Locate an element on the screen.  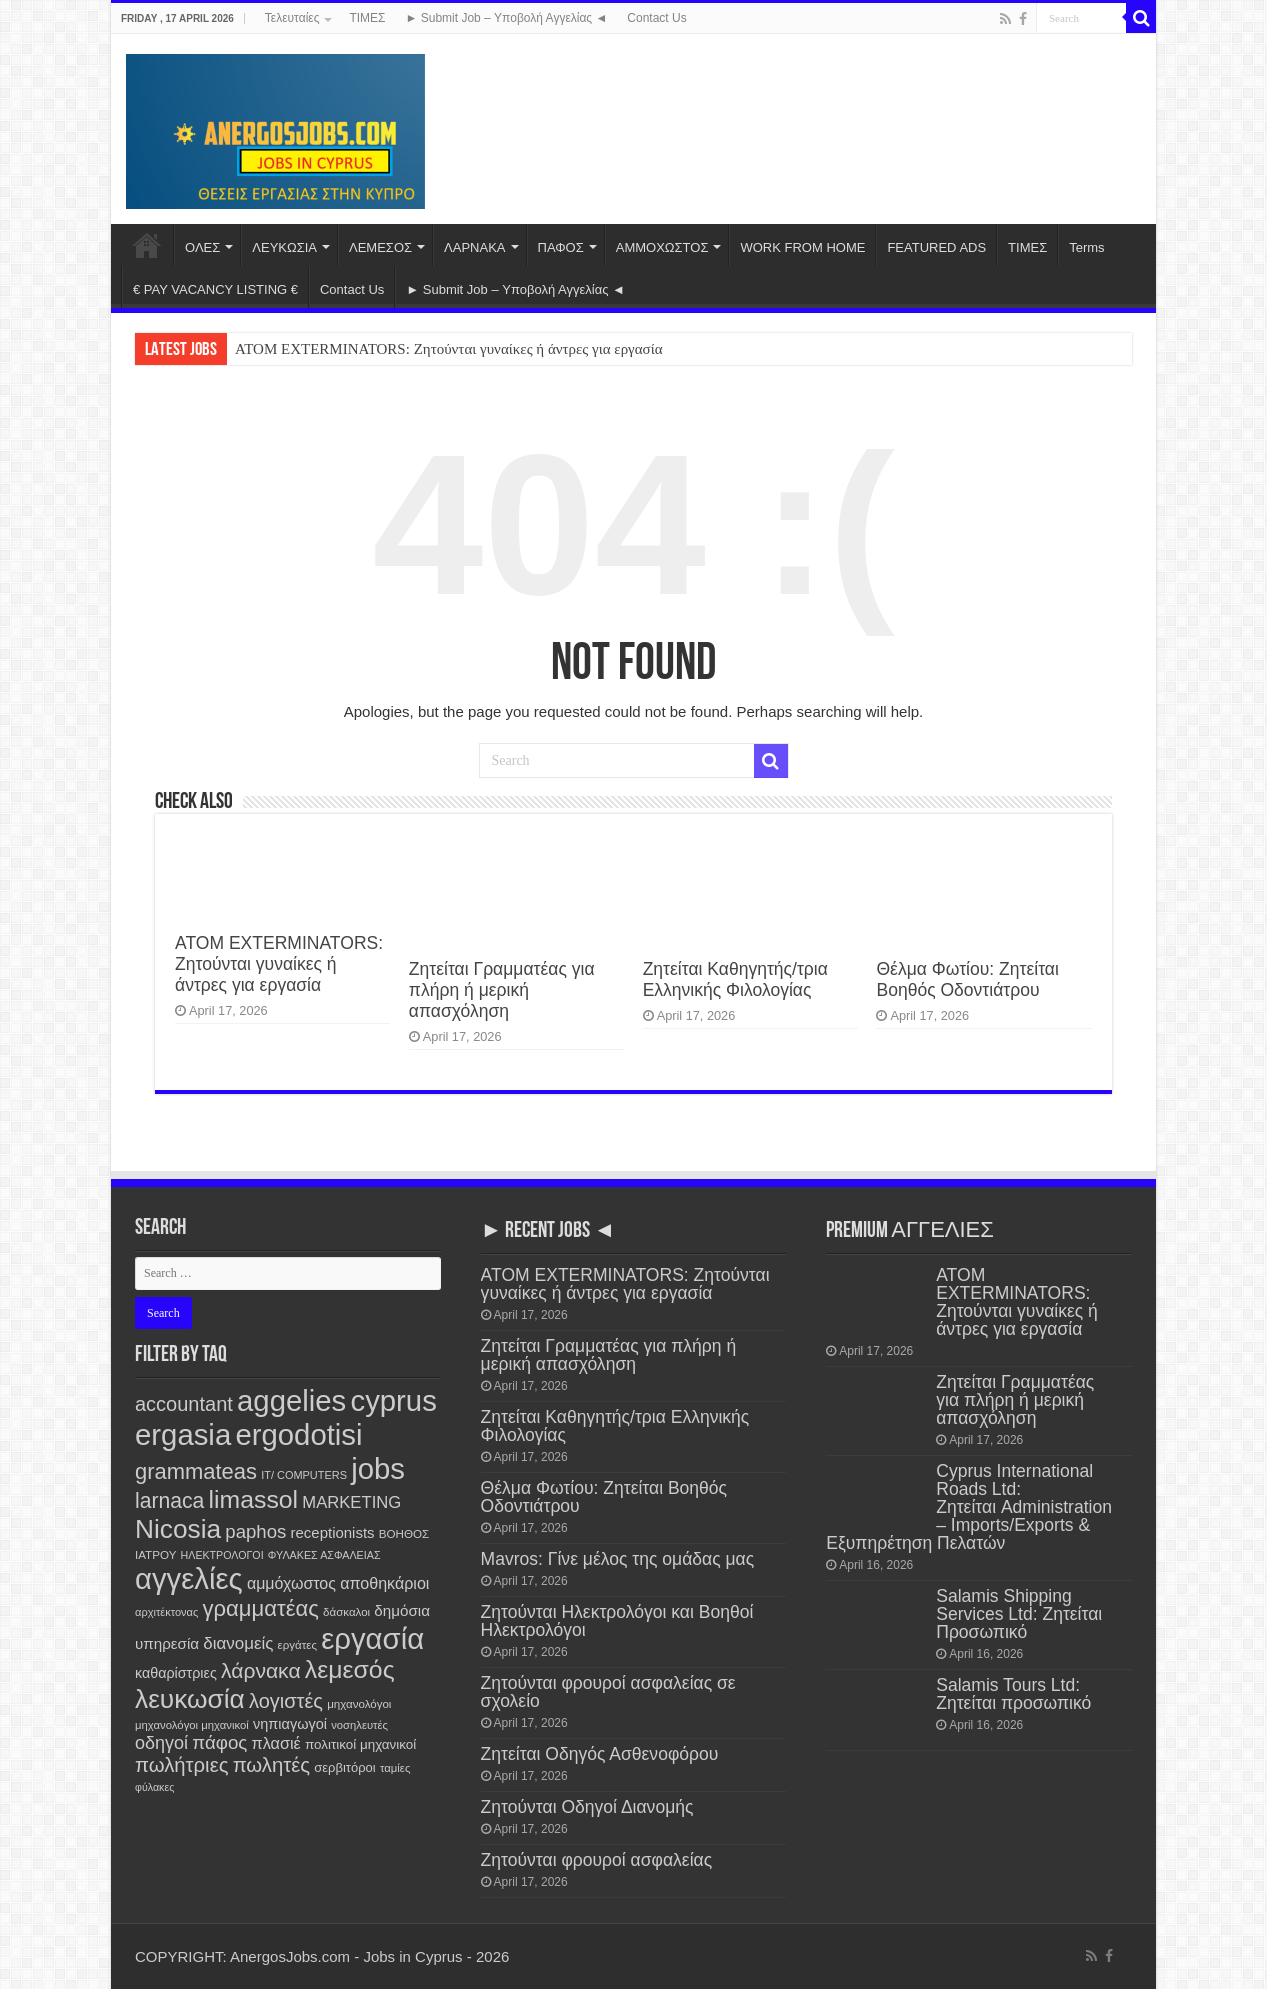
καθαρίστριες [καθαρίστριες (226 items)] is located at coordinates (176, 1673).